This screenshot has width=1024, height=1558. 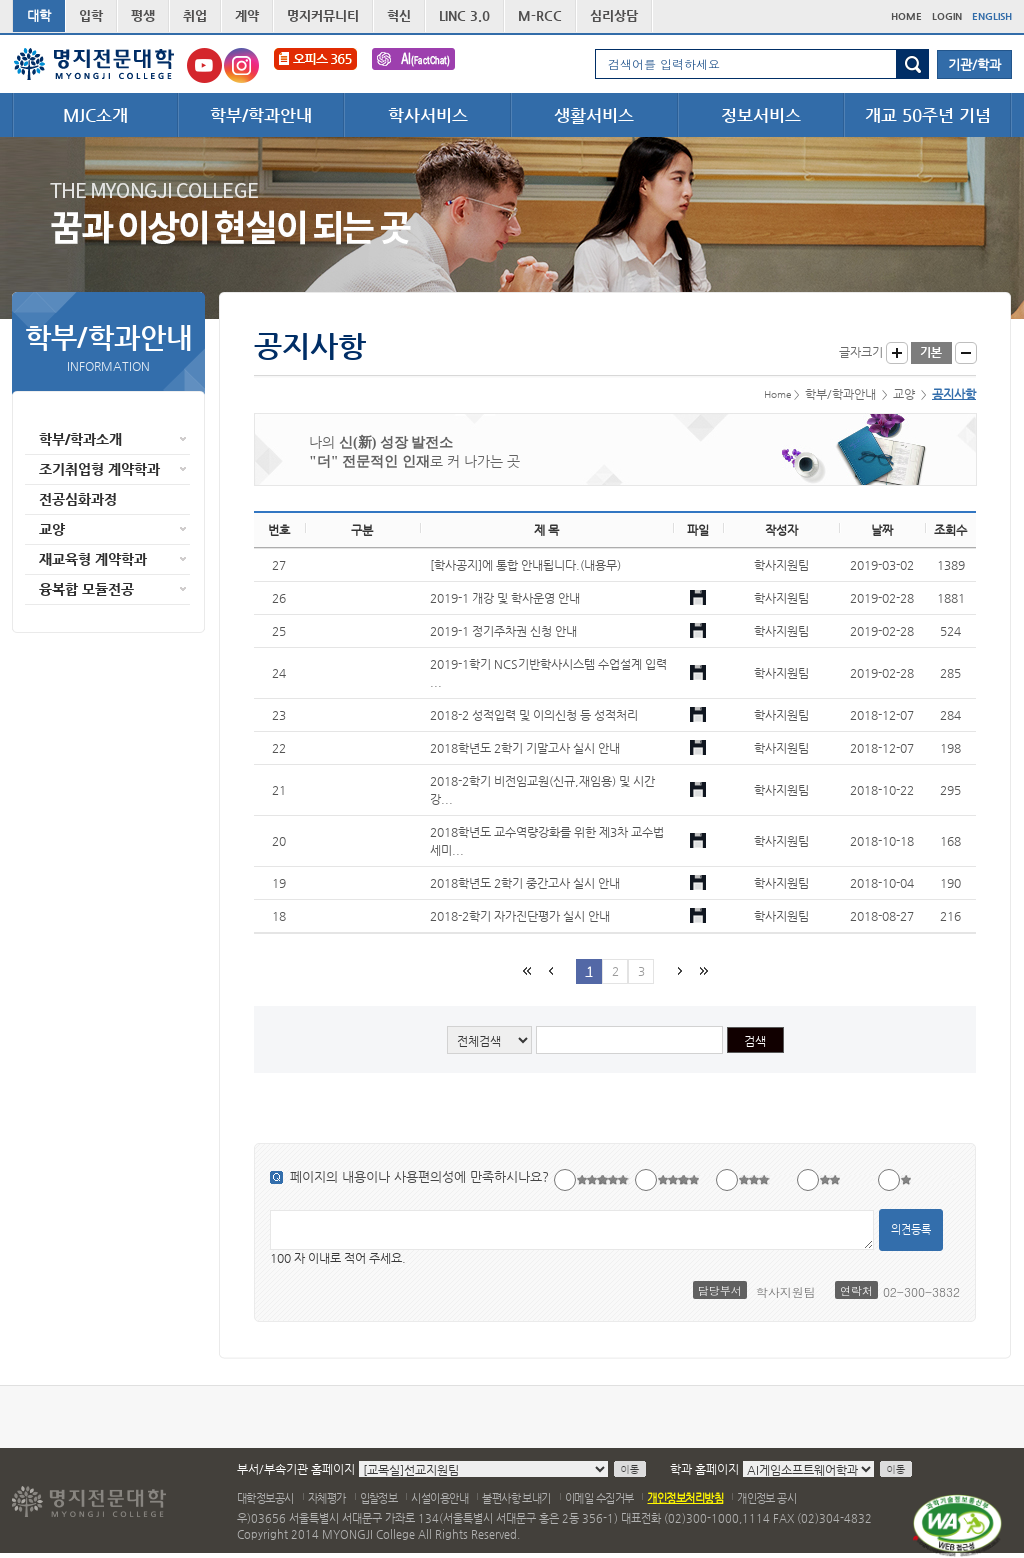 I want to click on 개교 50주년 기념, so click(x=928, y=115).